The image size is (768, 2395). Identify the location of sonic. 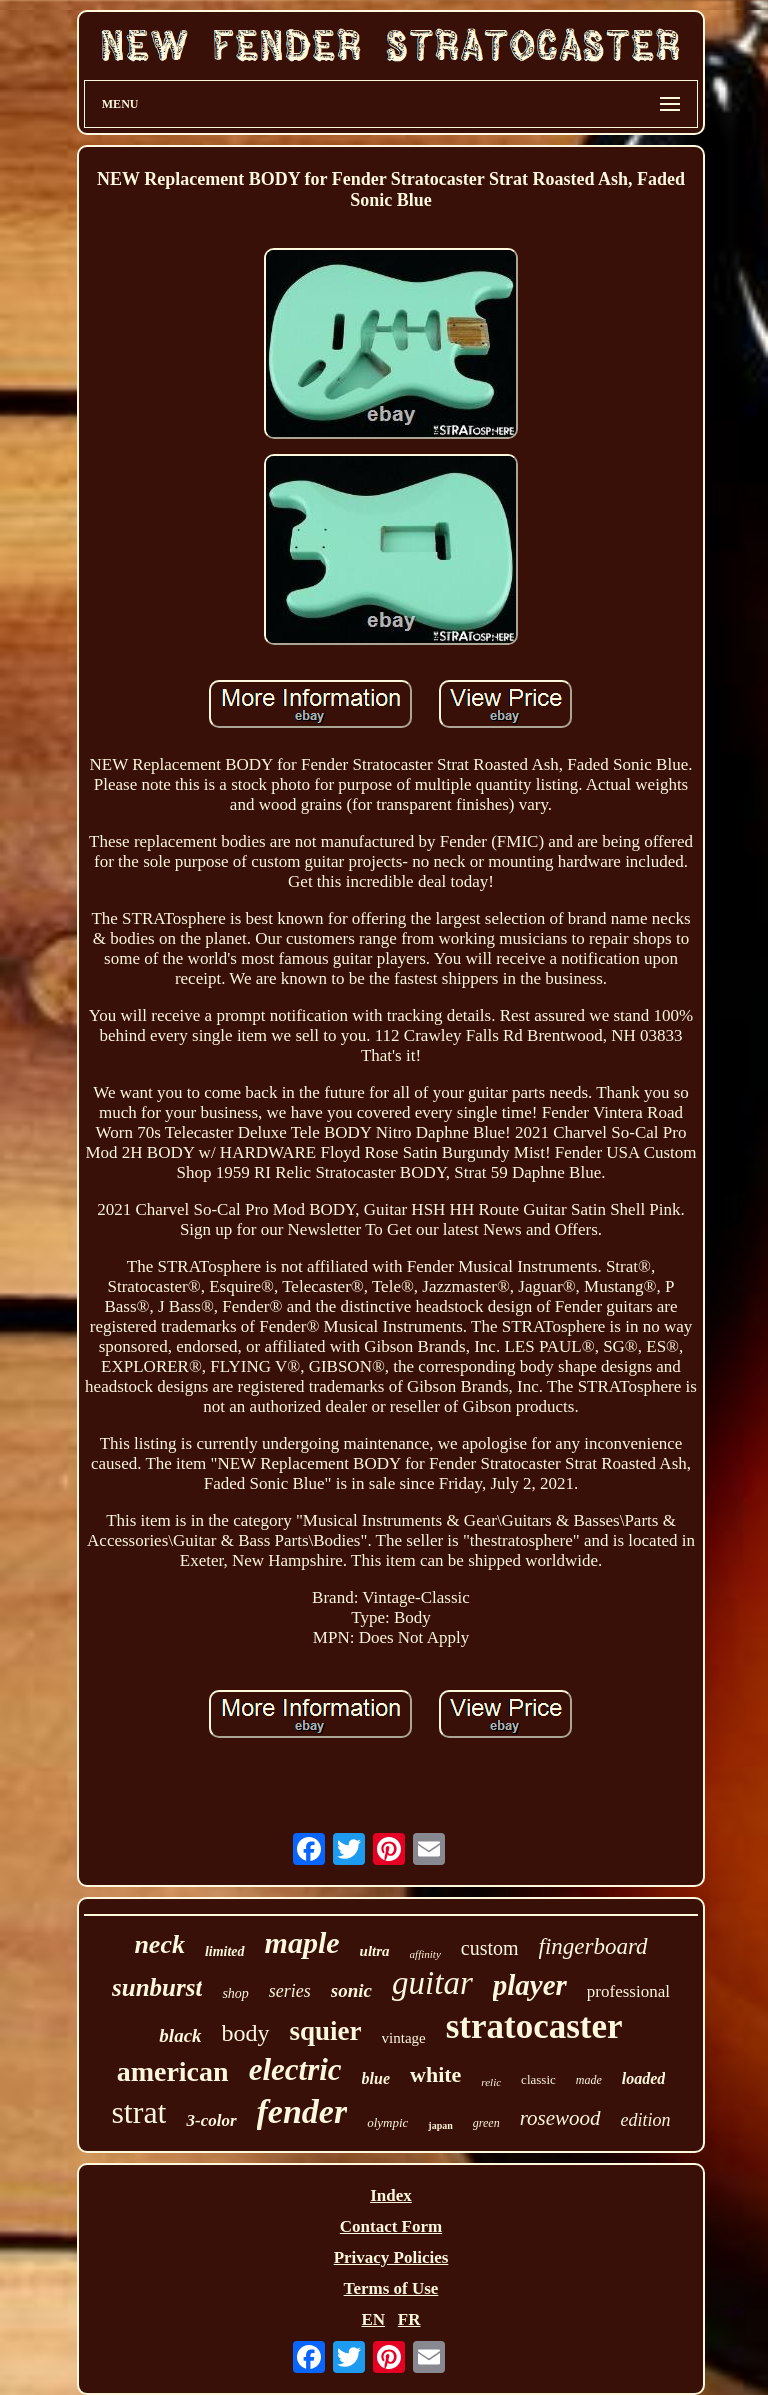
(351, 1990).